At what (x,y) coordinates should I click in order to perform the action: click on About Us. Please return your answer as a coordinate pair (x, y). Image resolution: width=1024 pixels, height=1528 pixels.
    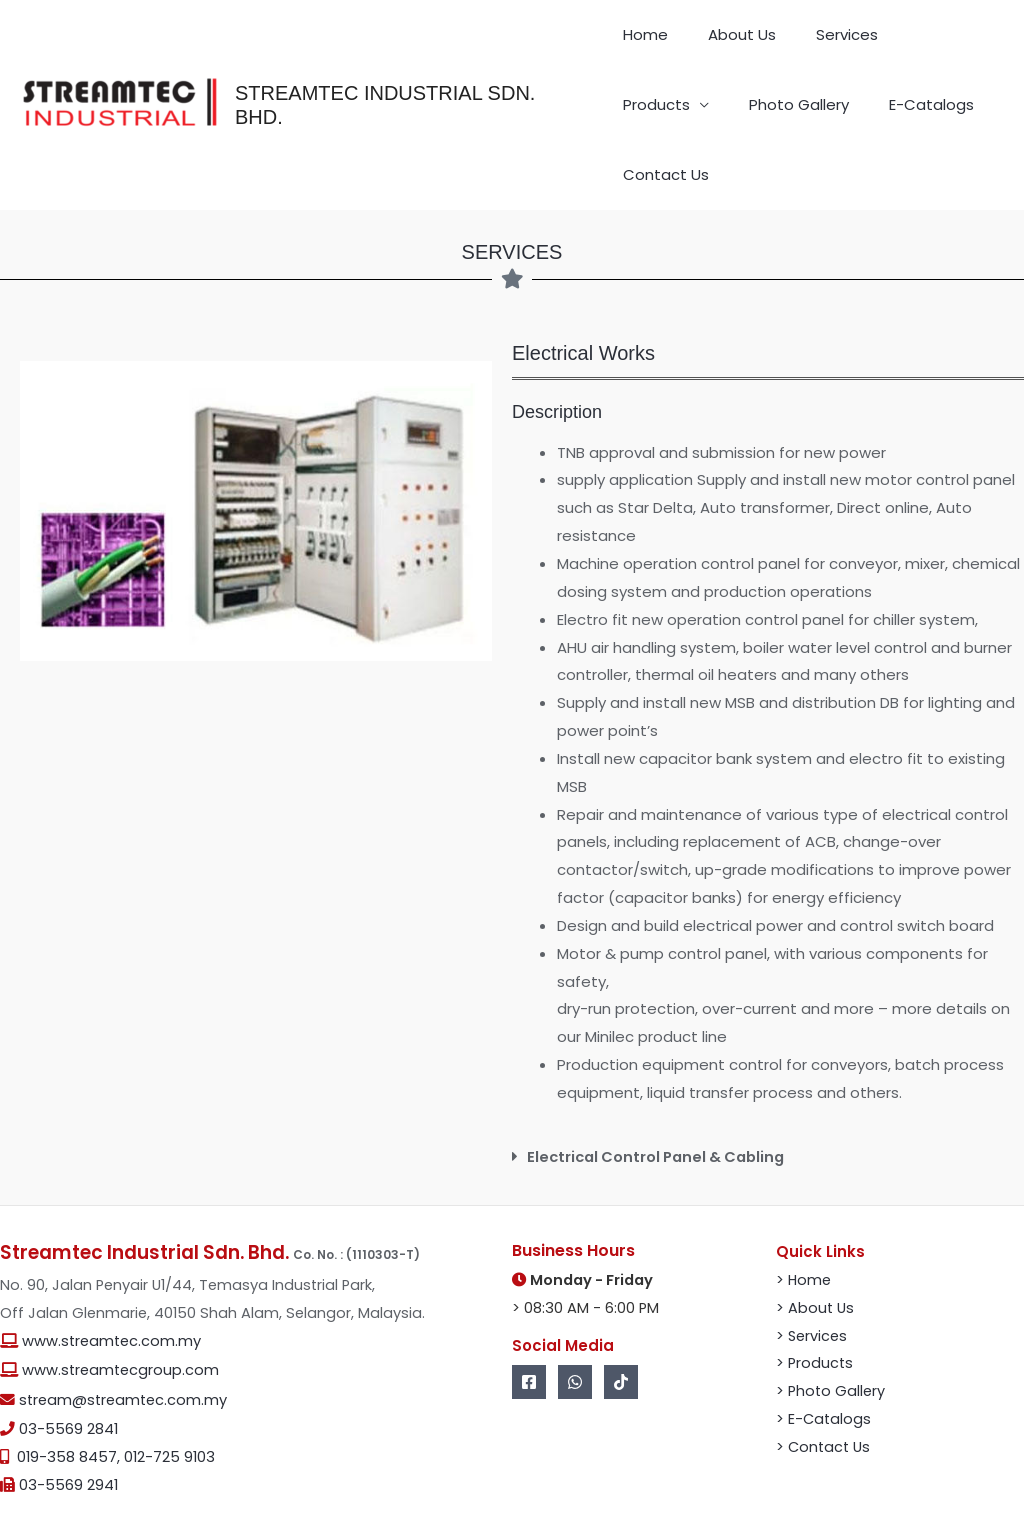
    Looking at the image, I should click on (709, 39).